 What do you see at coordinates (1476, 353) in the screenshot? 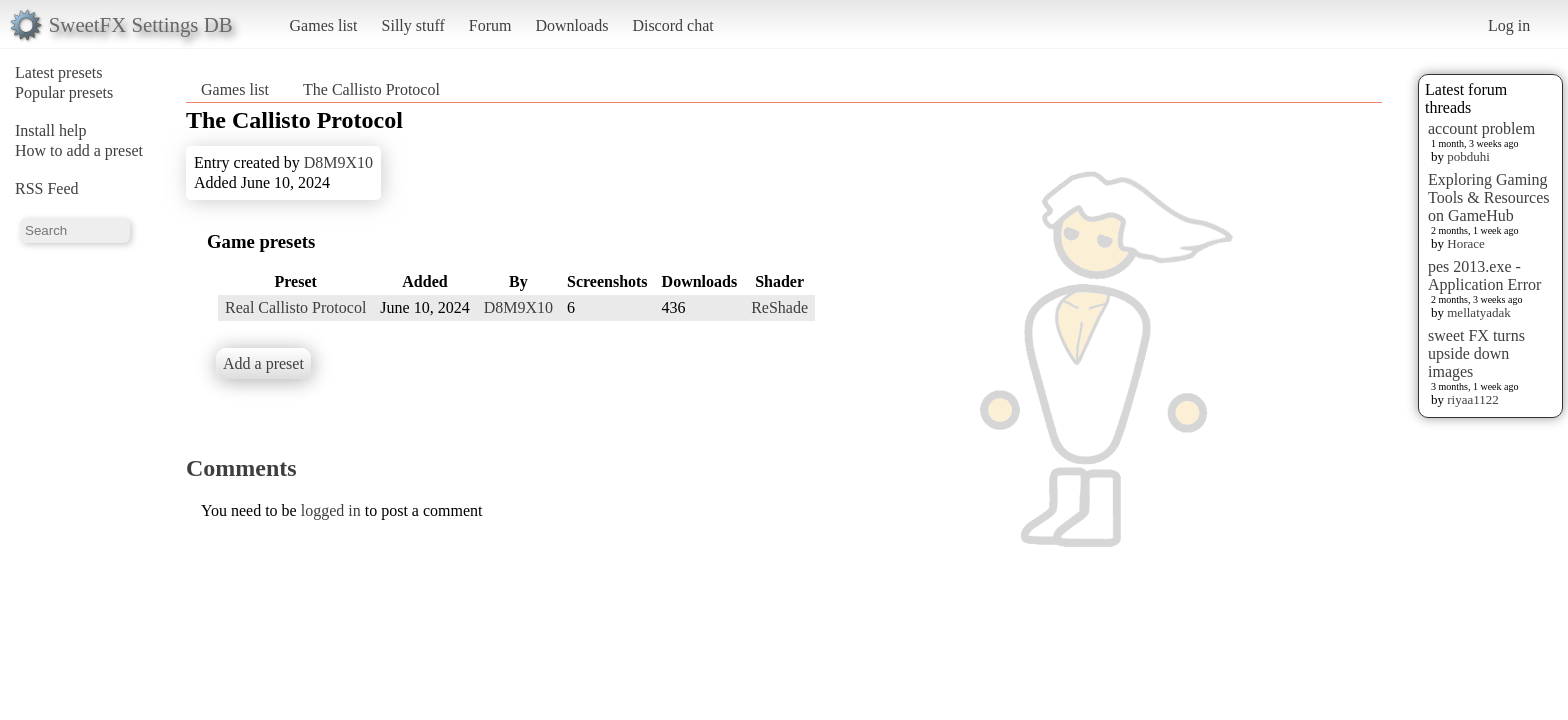
I see `sweet FX turns upside down images` at bounding box center [1476, 353].